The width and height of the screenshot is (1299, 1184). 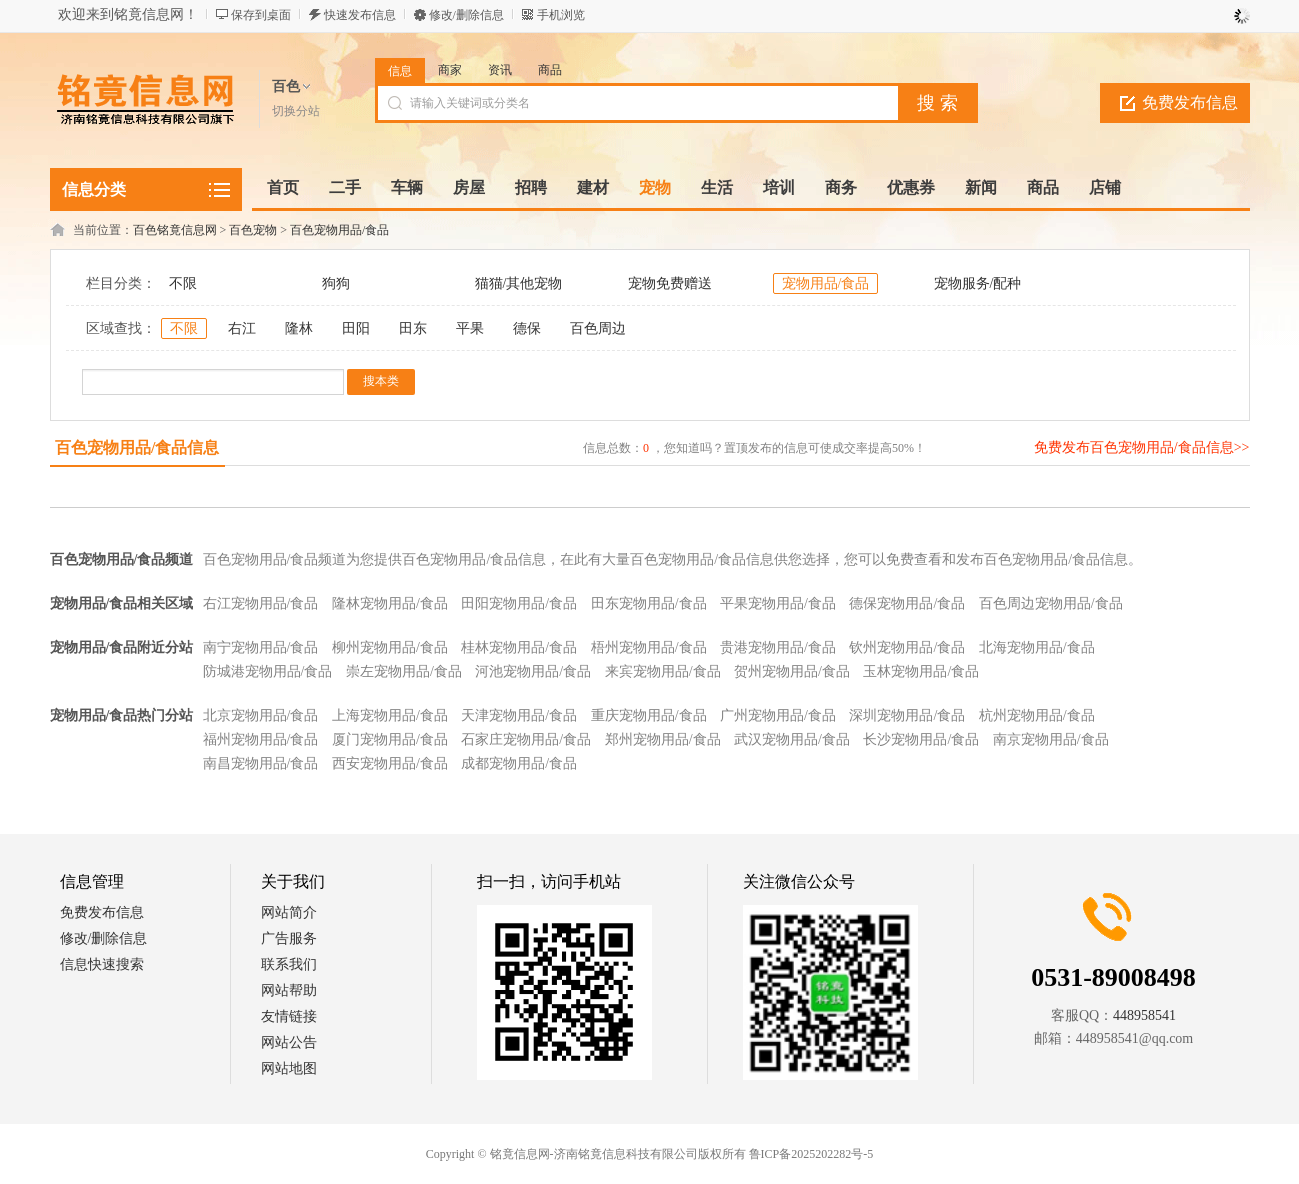 What do you see at coordinates (137, 447) in the screenshot?
I see `百色宠物用品/食品信息` at bounding box center [137, 447].